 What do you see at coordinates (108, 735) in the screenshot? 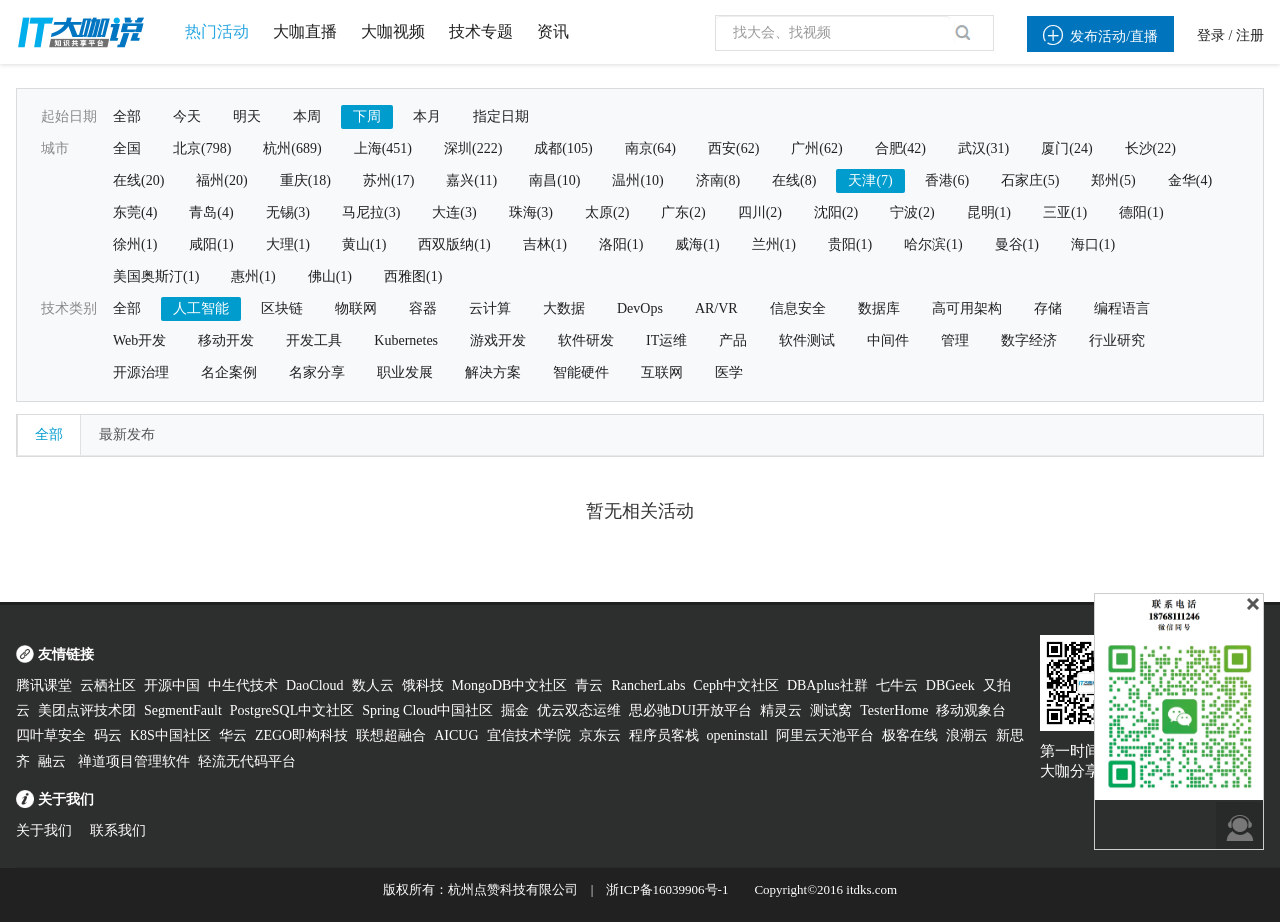
I see `码云` at bounding box center [108, 735].